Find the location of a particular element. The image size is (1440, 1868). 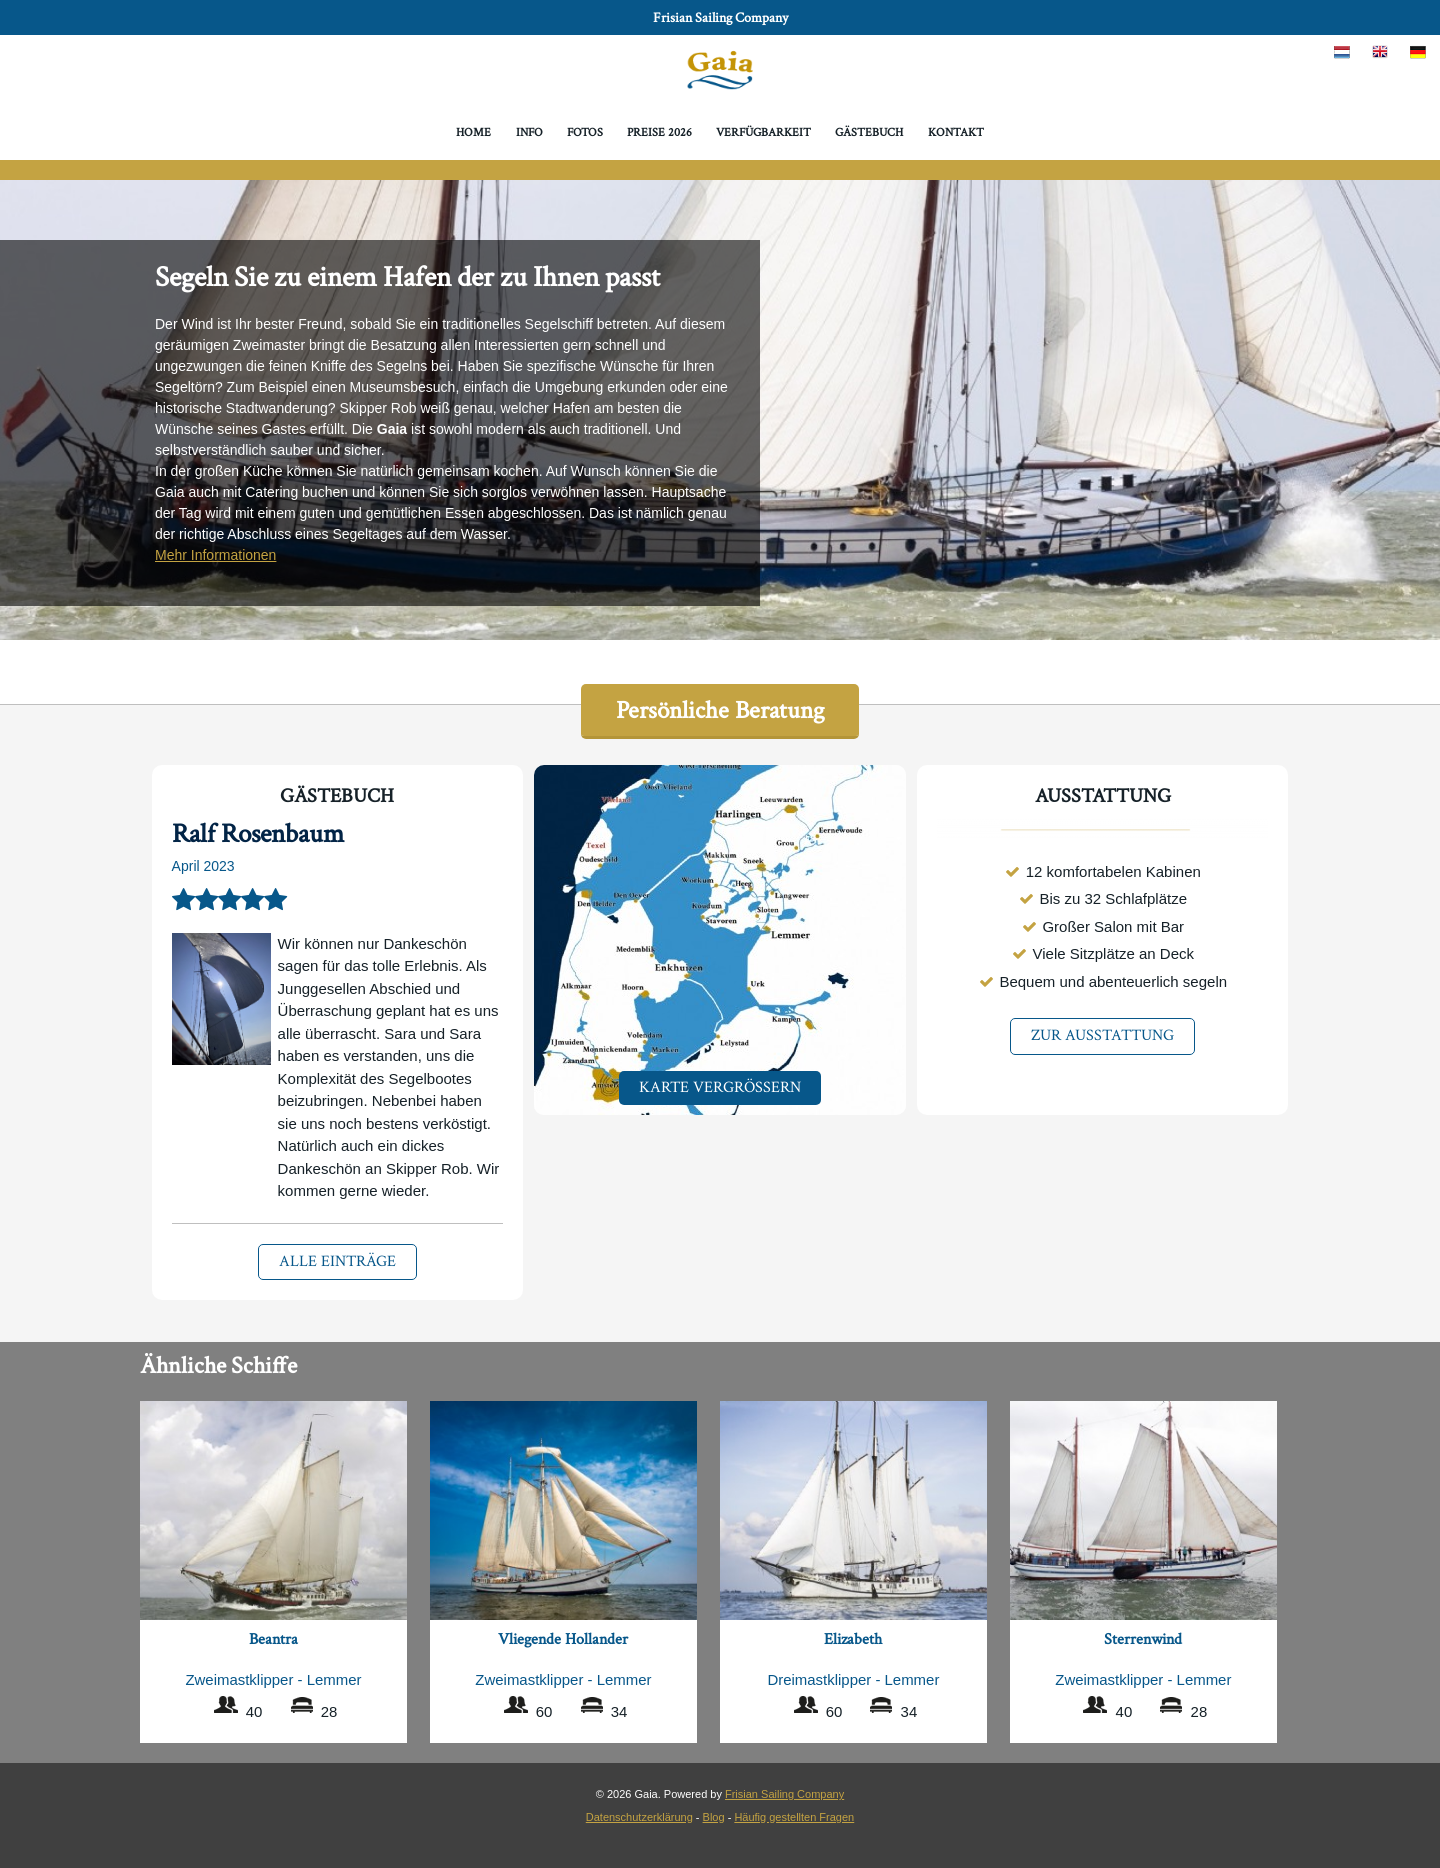

Preise 2026 is located at coordinates (659, 132).